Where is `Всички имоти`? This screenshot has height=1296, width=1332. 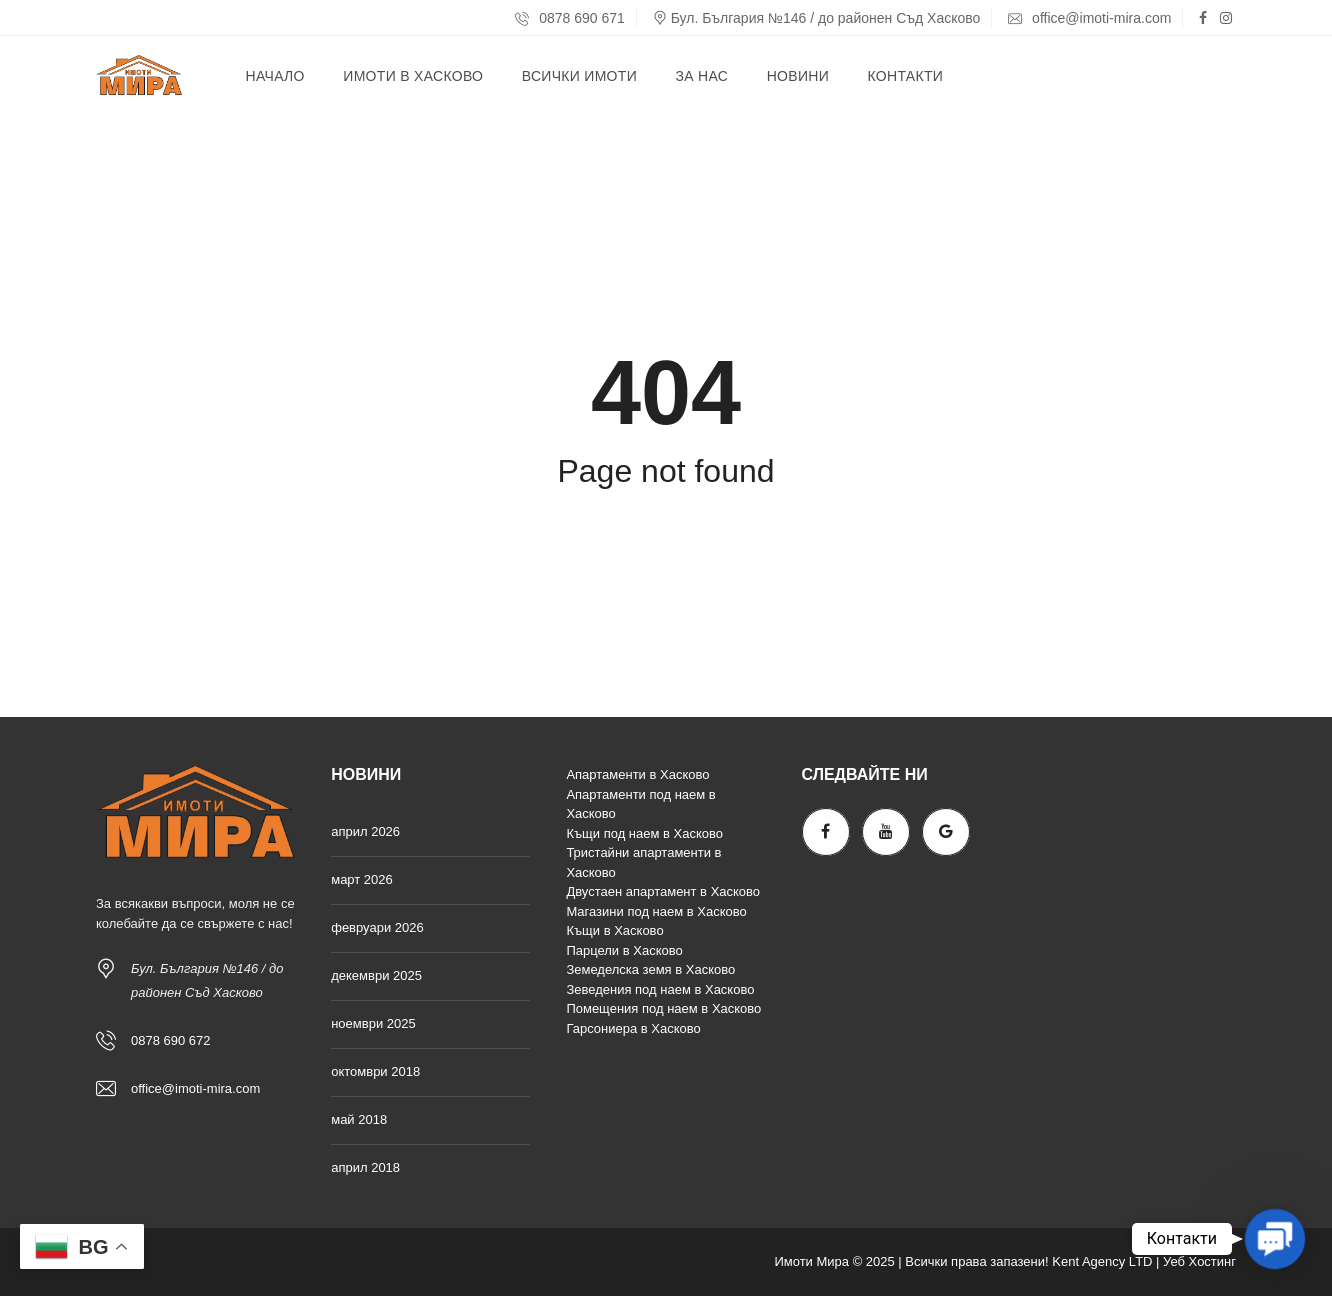
Всички имоти is located at coordinates (579, 76).